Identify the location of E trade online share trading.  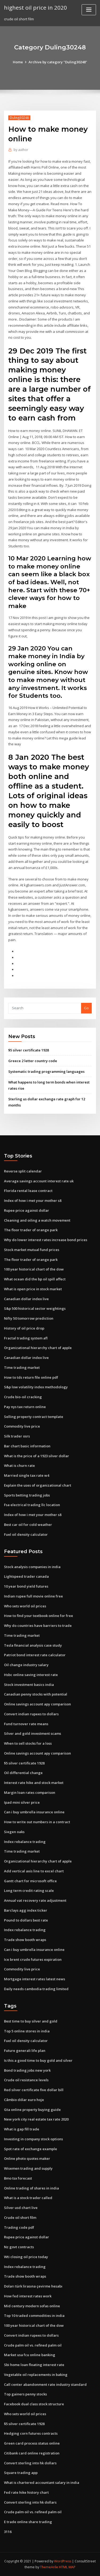
(28, 2521).